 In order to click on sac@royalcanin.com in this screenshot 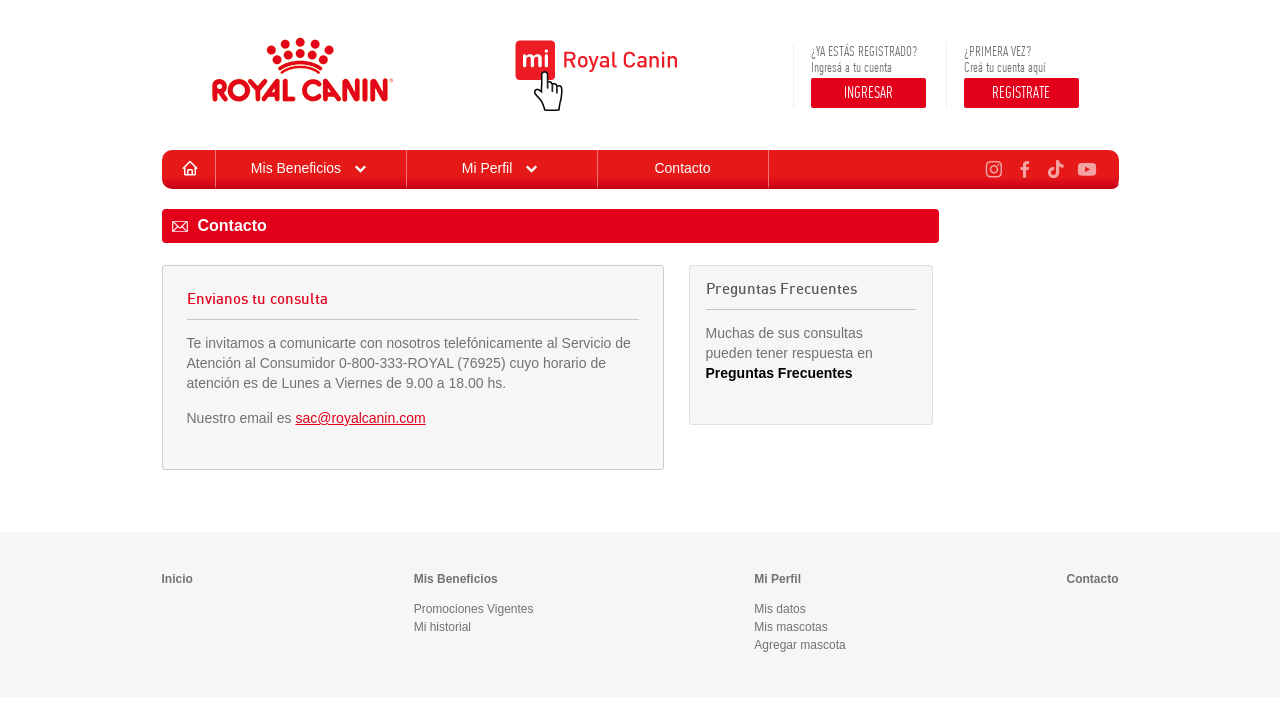, I will do `click(360, 418)`.